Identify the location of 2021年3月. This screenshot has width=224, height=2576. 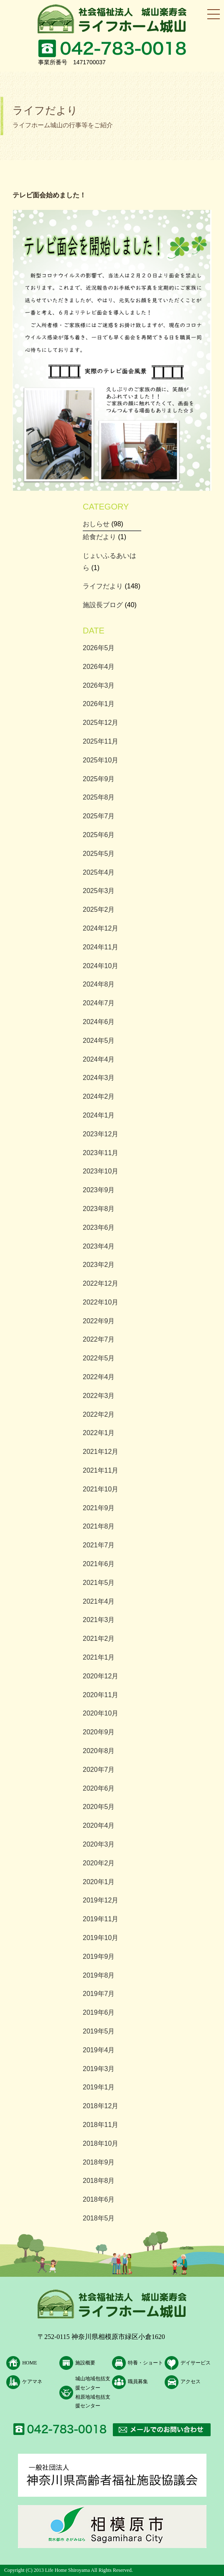
(99, 1619).